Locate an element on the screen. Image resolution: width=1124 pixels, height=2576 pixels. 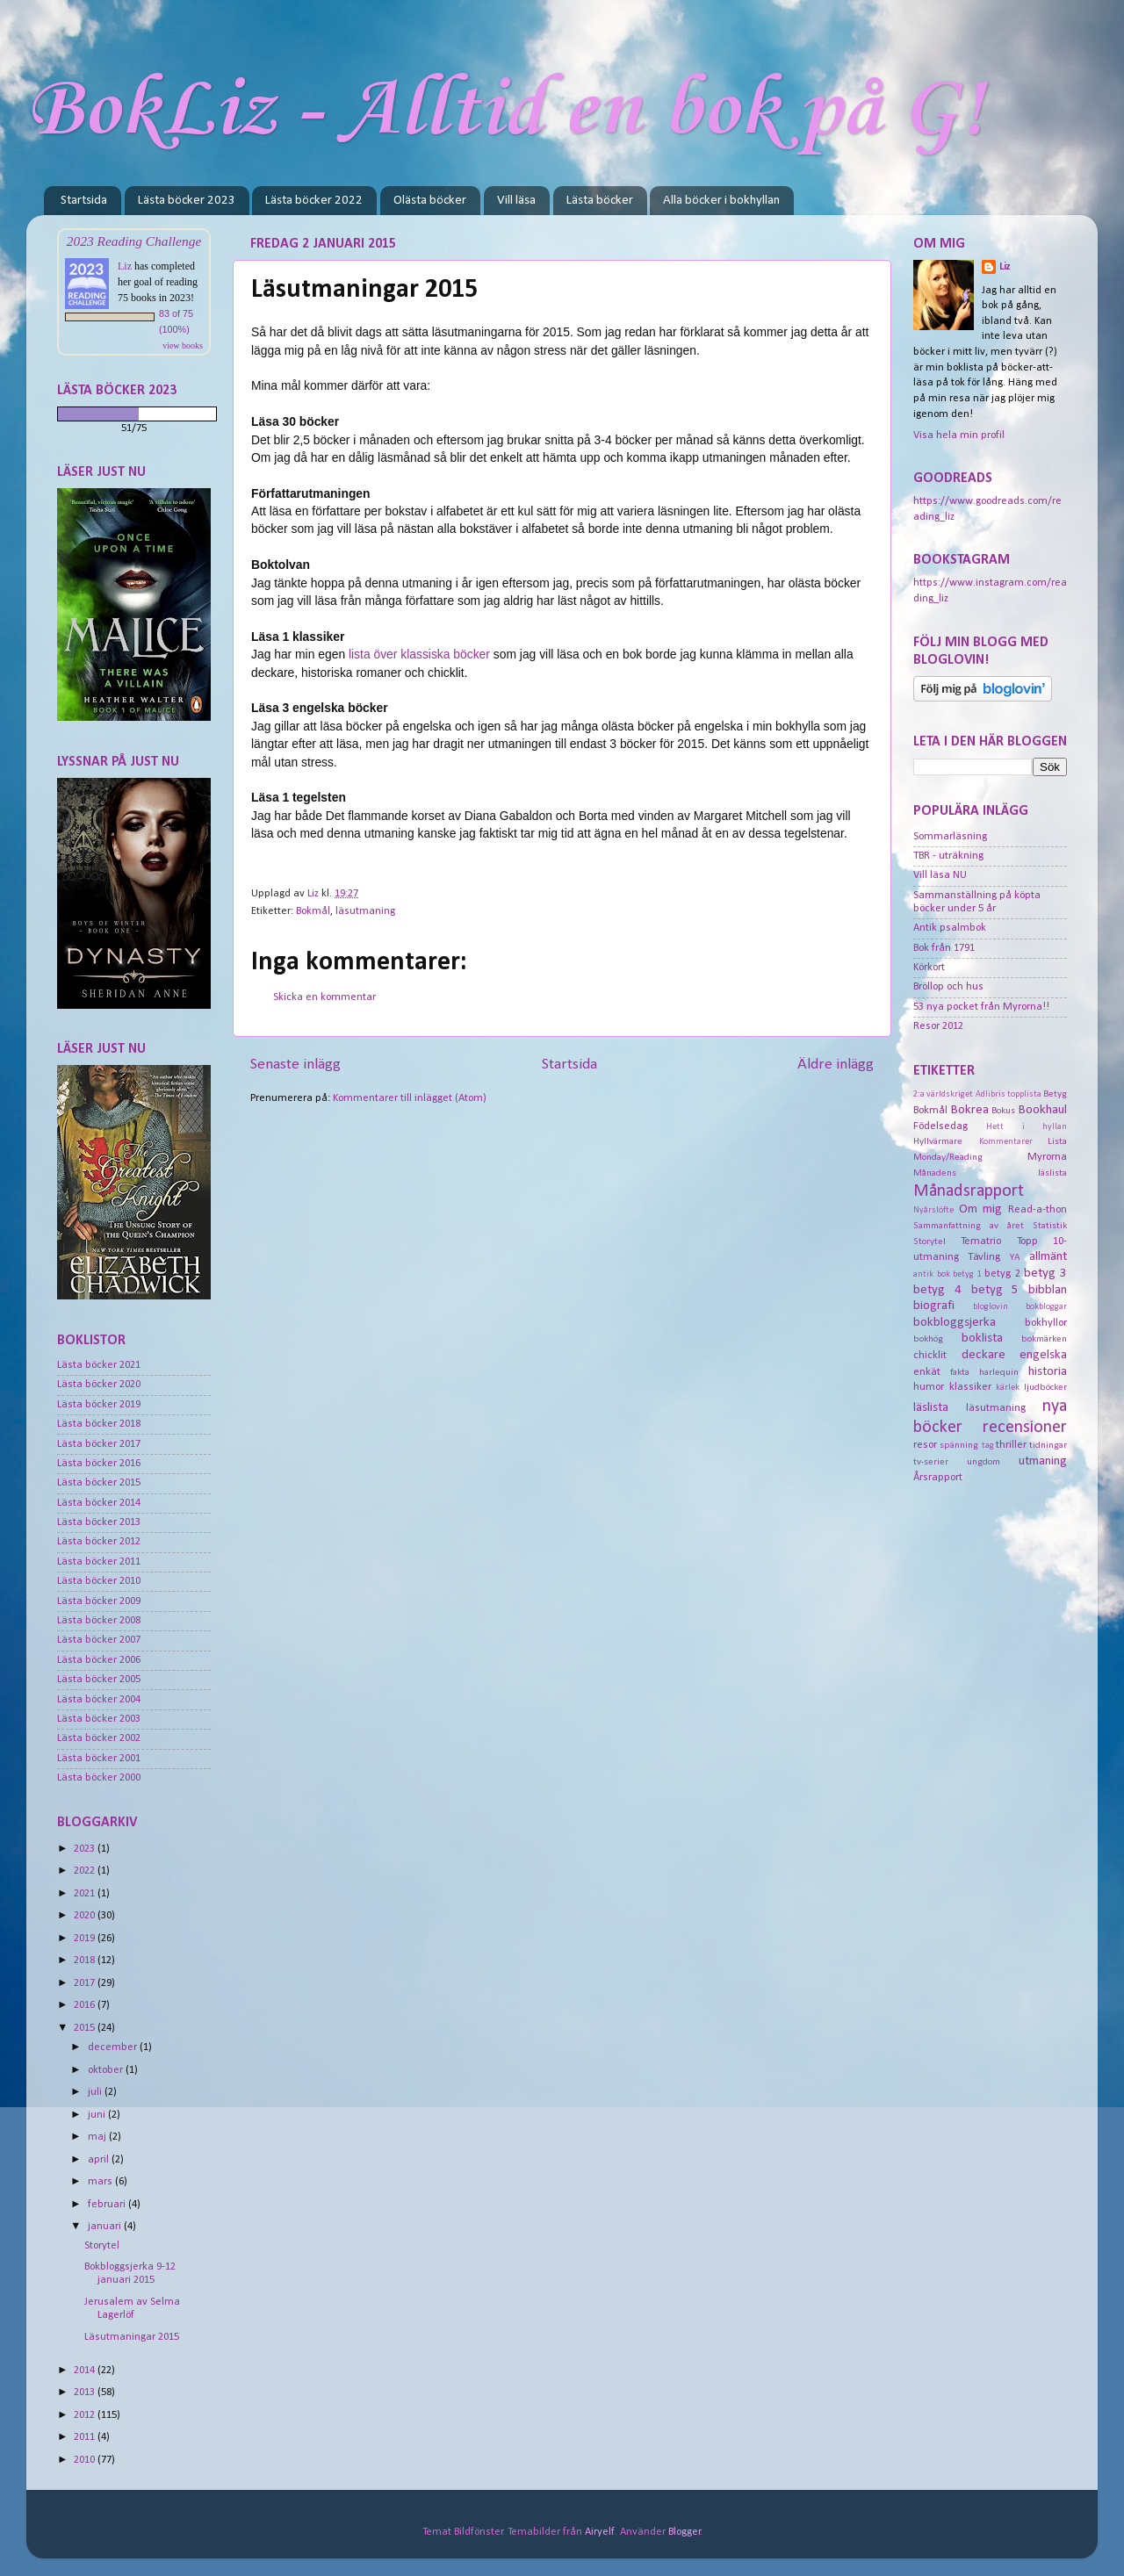
Liz is located at coordinates (125, 266).